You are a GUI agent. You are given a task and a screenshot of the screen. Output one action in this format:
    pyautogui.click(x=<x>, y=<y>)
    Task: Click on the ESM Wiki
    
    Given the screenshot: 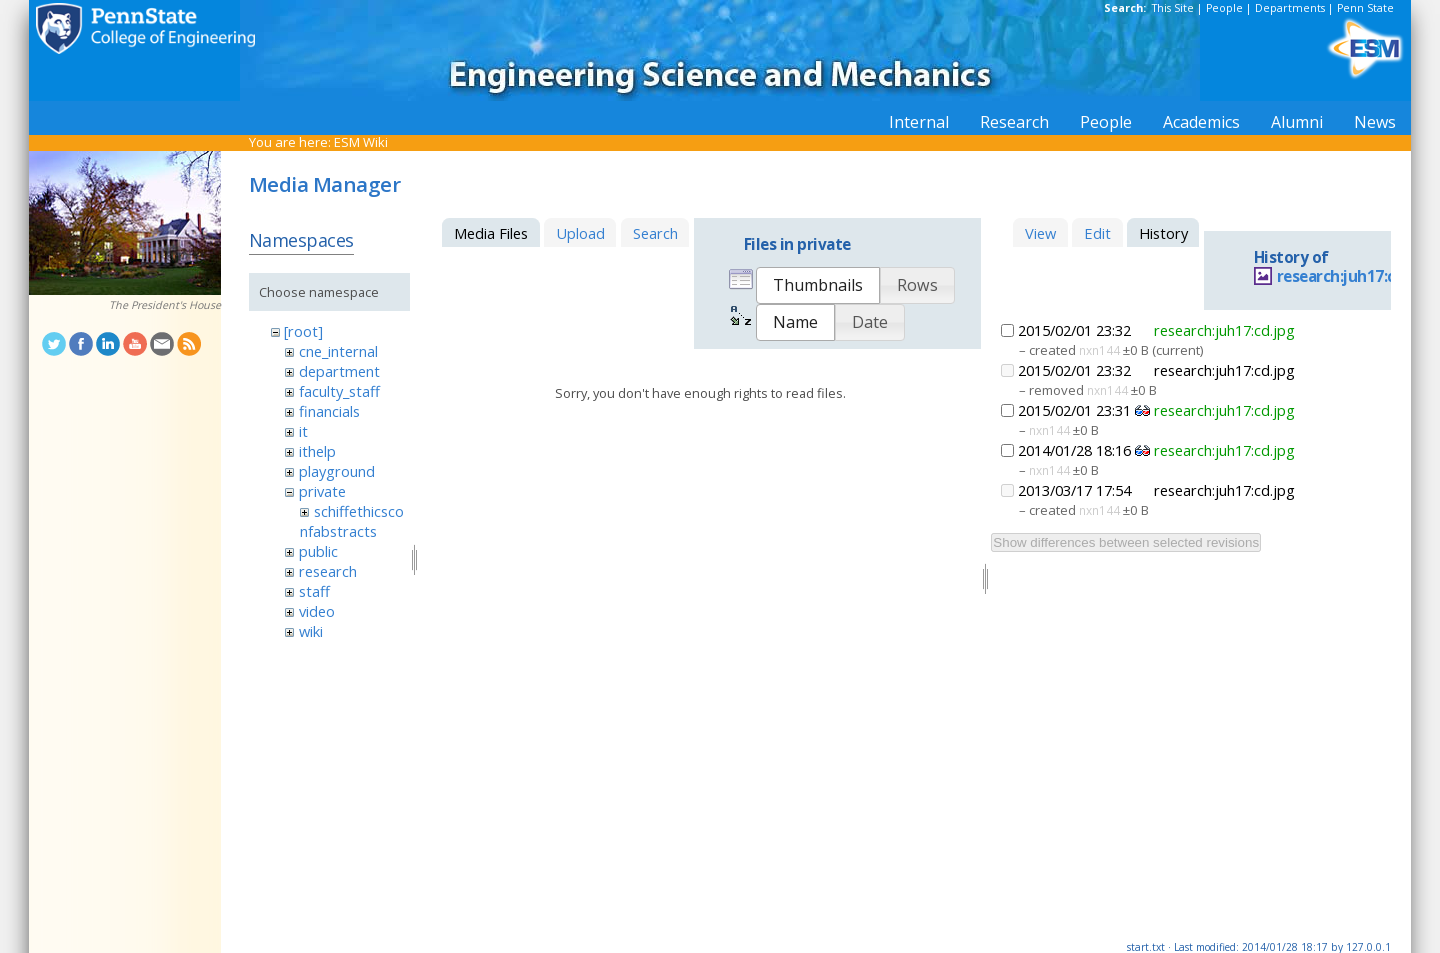 What is the action you would take?
    pyautogui.click(x=361, y=142)
    